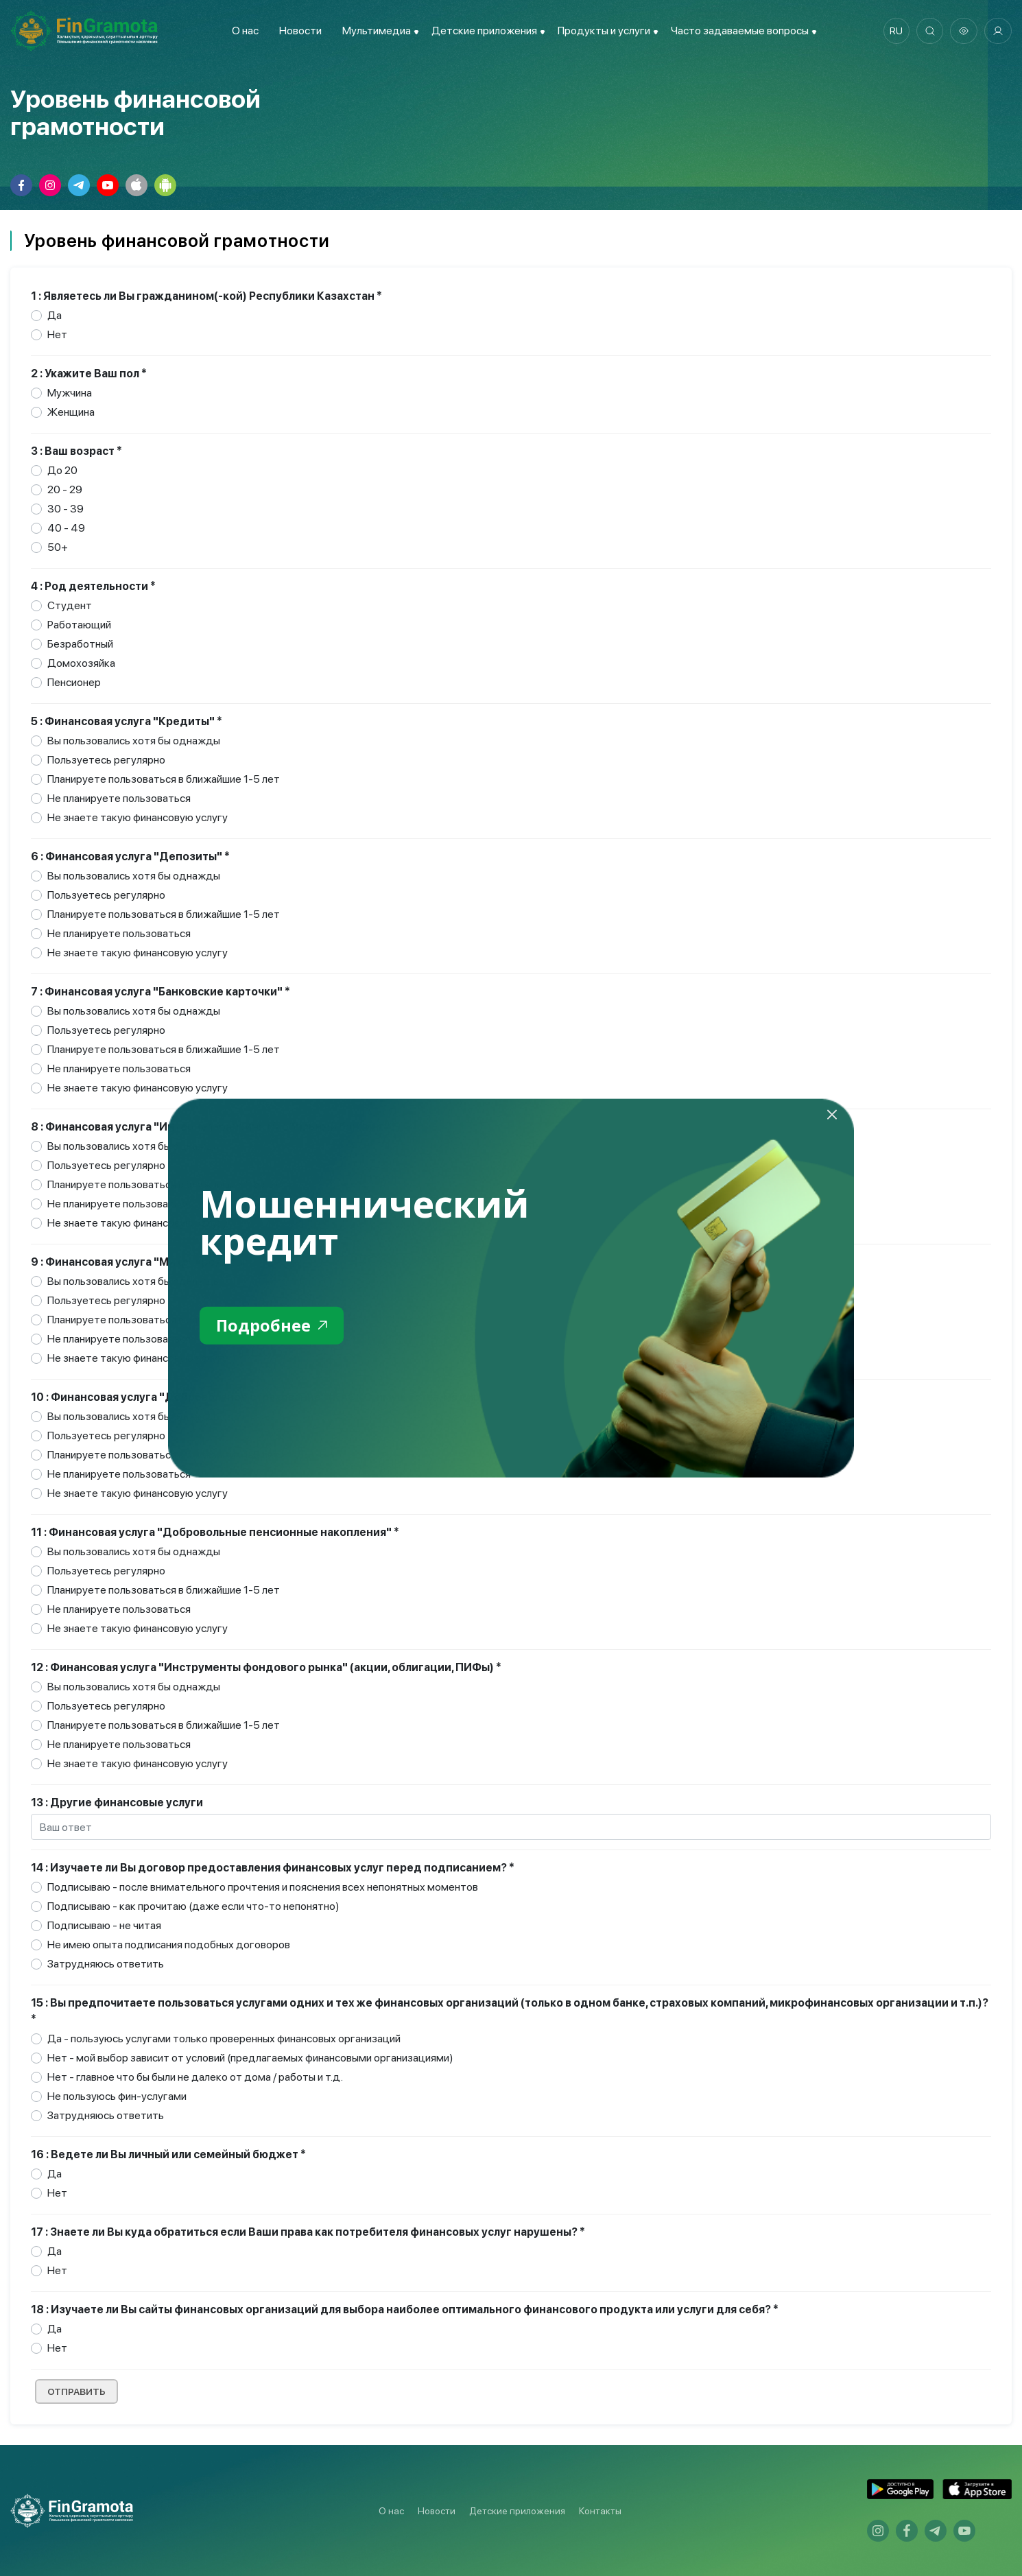 This screenshot has width=1022, height=2576. I want to click on Да - пользуюсь услугами только проверенных финансовых организаций, so click(224, 2038).